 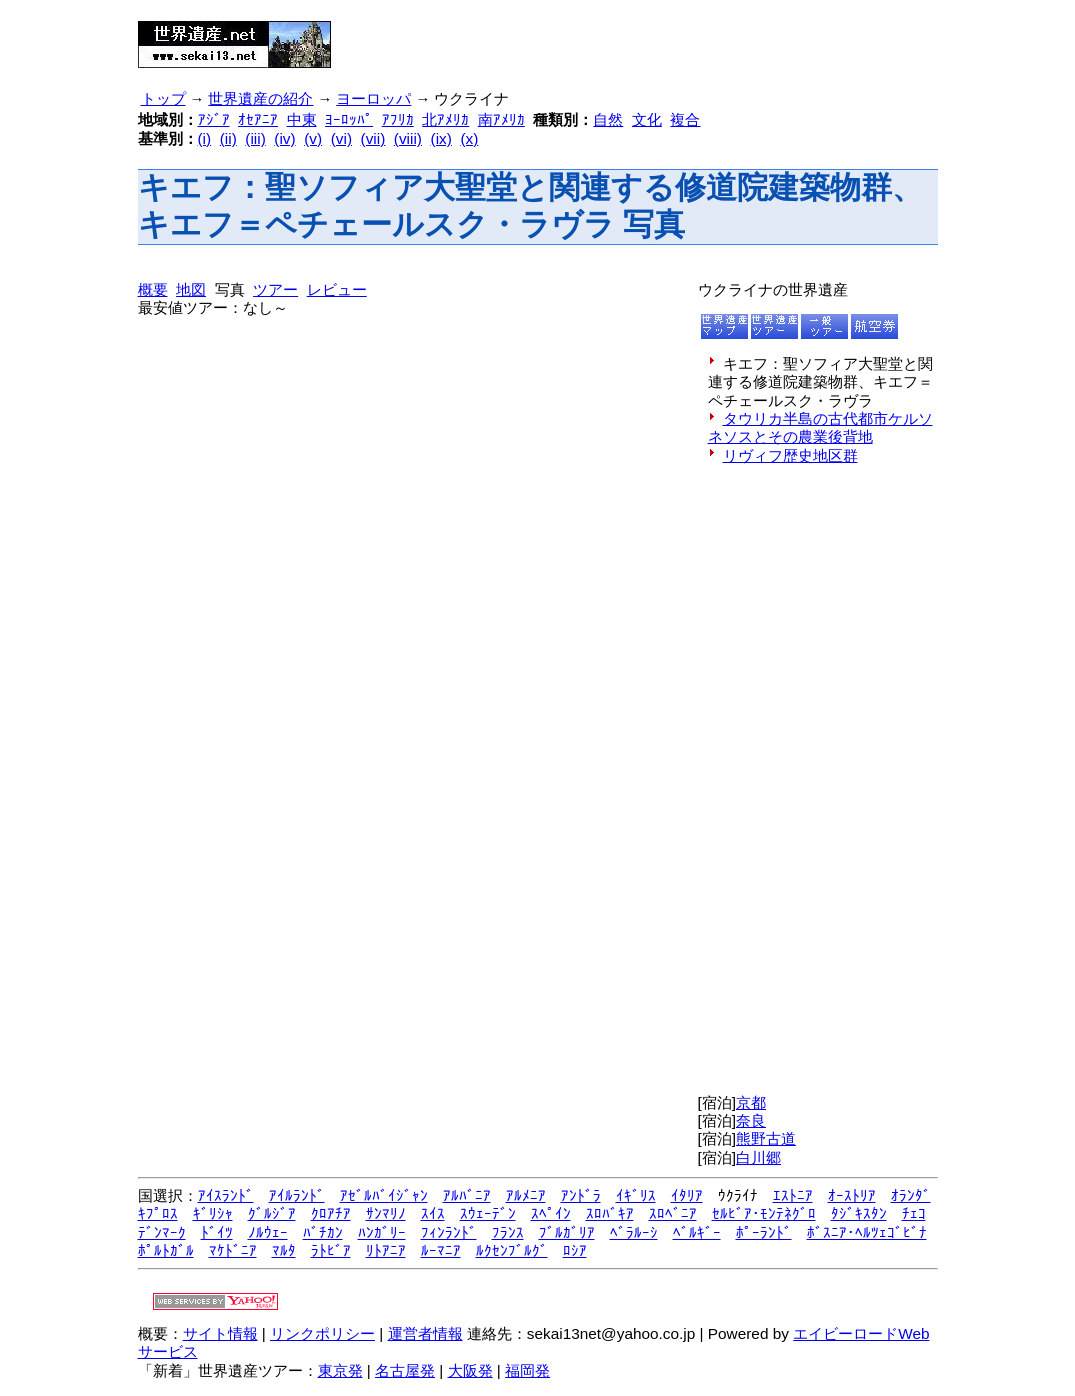 What do you see at coordinates (441, 138) in the screenshot?
I see `(ix)` at bounding box center [441, 138].